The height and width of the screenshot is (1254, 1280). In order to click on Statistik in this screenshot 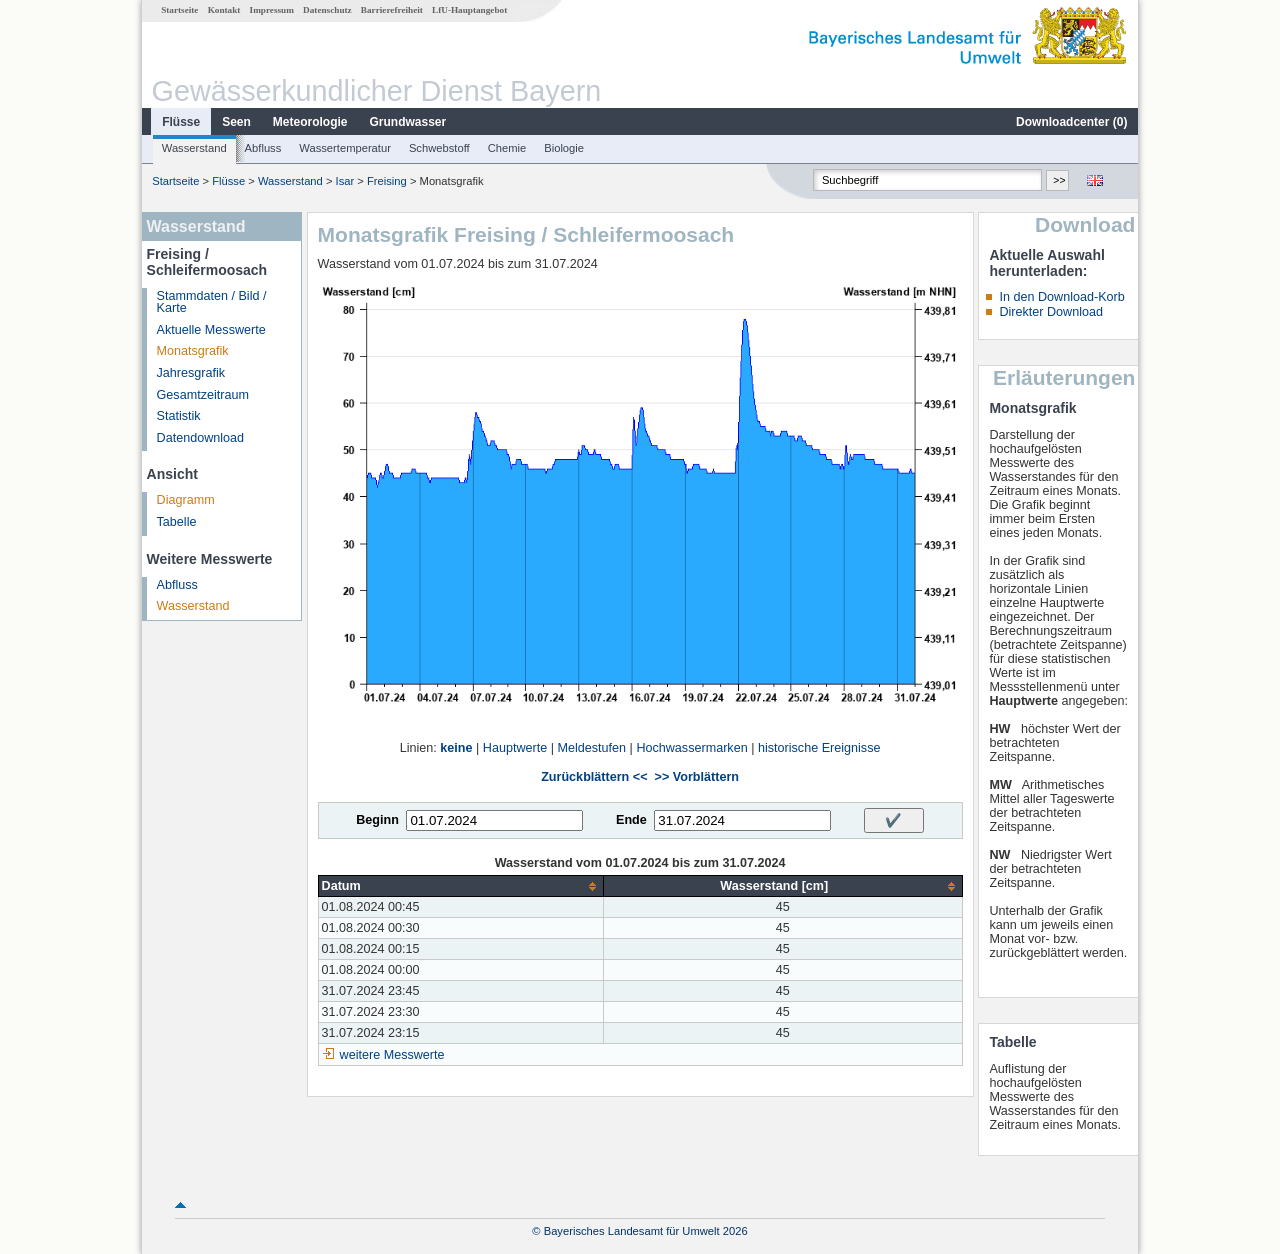, I will do `click(179, 416)`.